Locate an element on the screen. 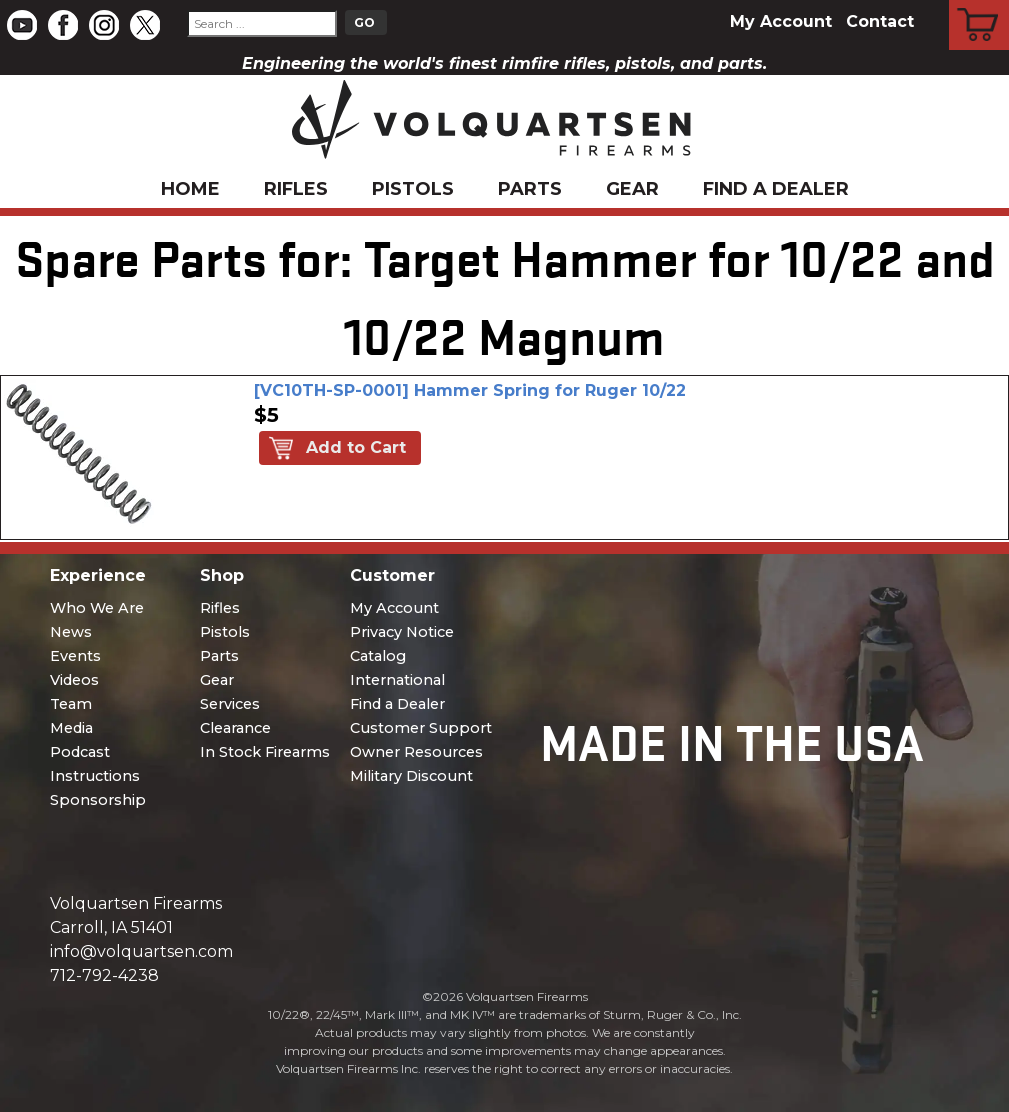 This screenshot has width=1009, height=1112. Military Discount is located at coordinates (411, 776).